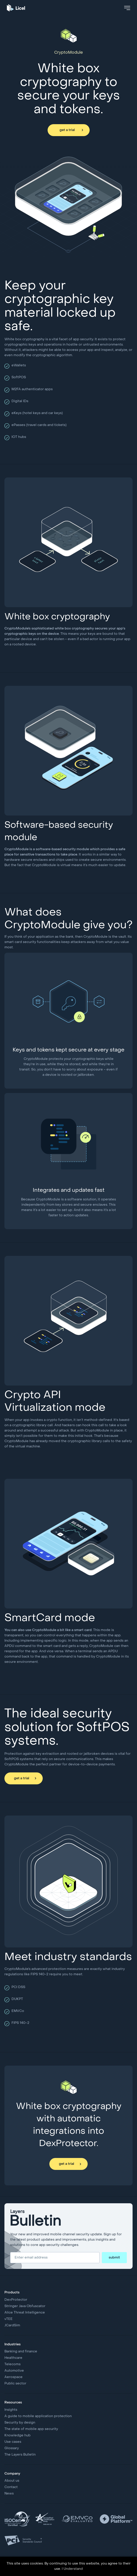 This screenshot has width=137, height=2576. I want to click on JCardSim, so click(12, 2325).